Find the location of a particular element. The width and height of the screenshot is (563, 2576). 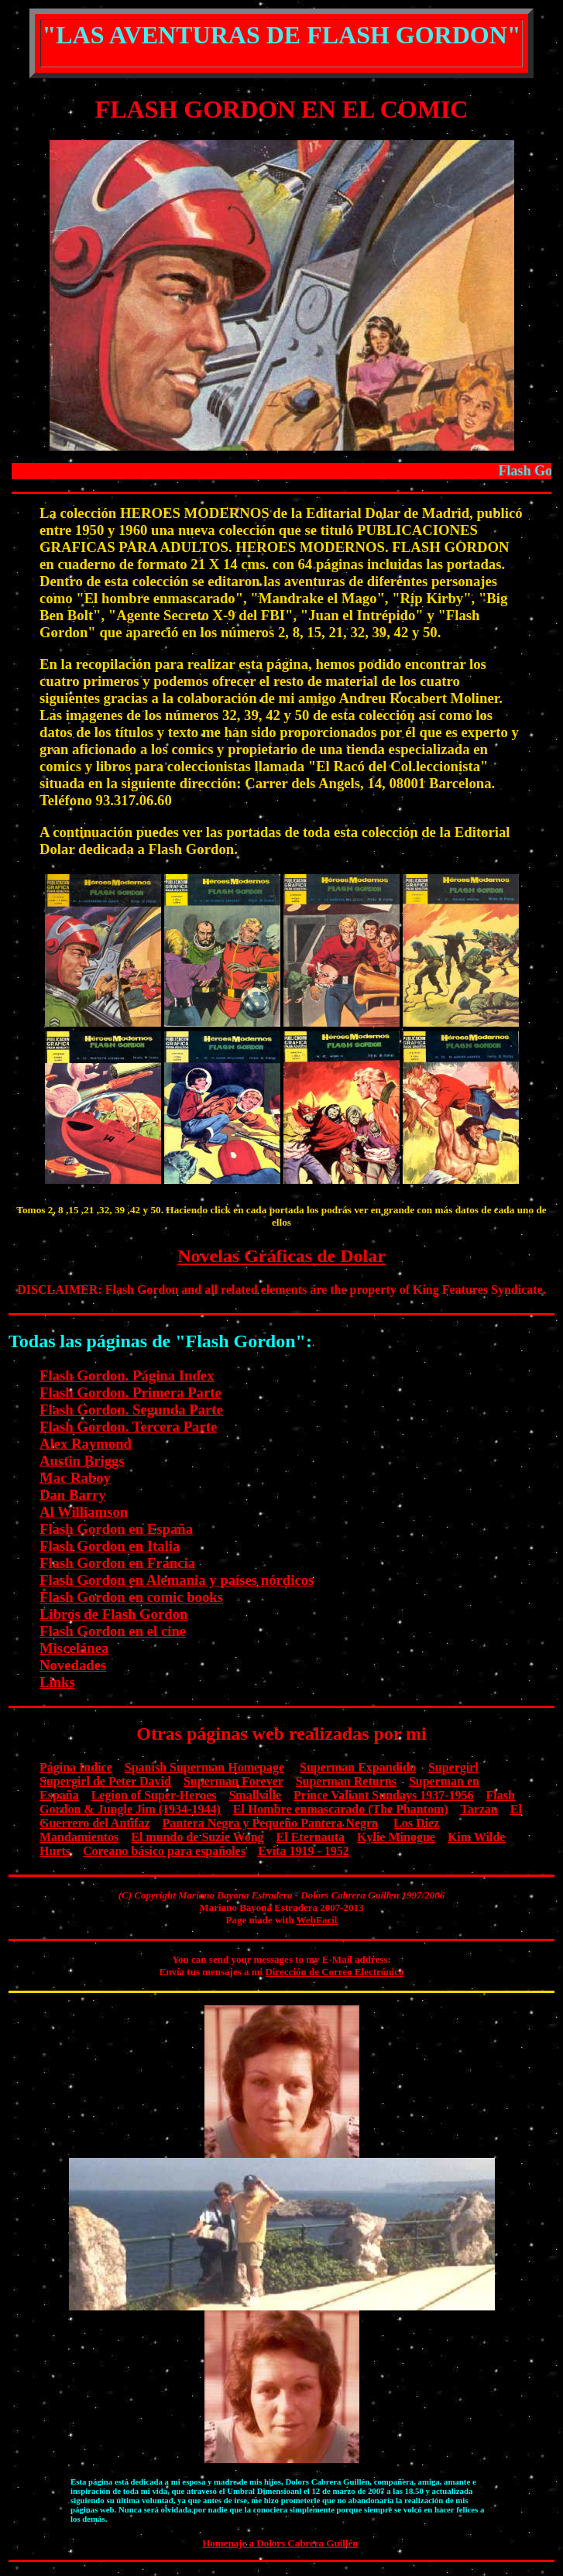

Miscelánea is located at coordinates (73, 1648).